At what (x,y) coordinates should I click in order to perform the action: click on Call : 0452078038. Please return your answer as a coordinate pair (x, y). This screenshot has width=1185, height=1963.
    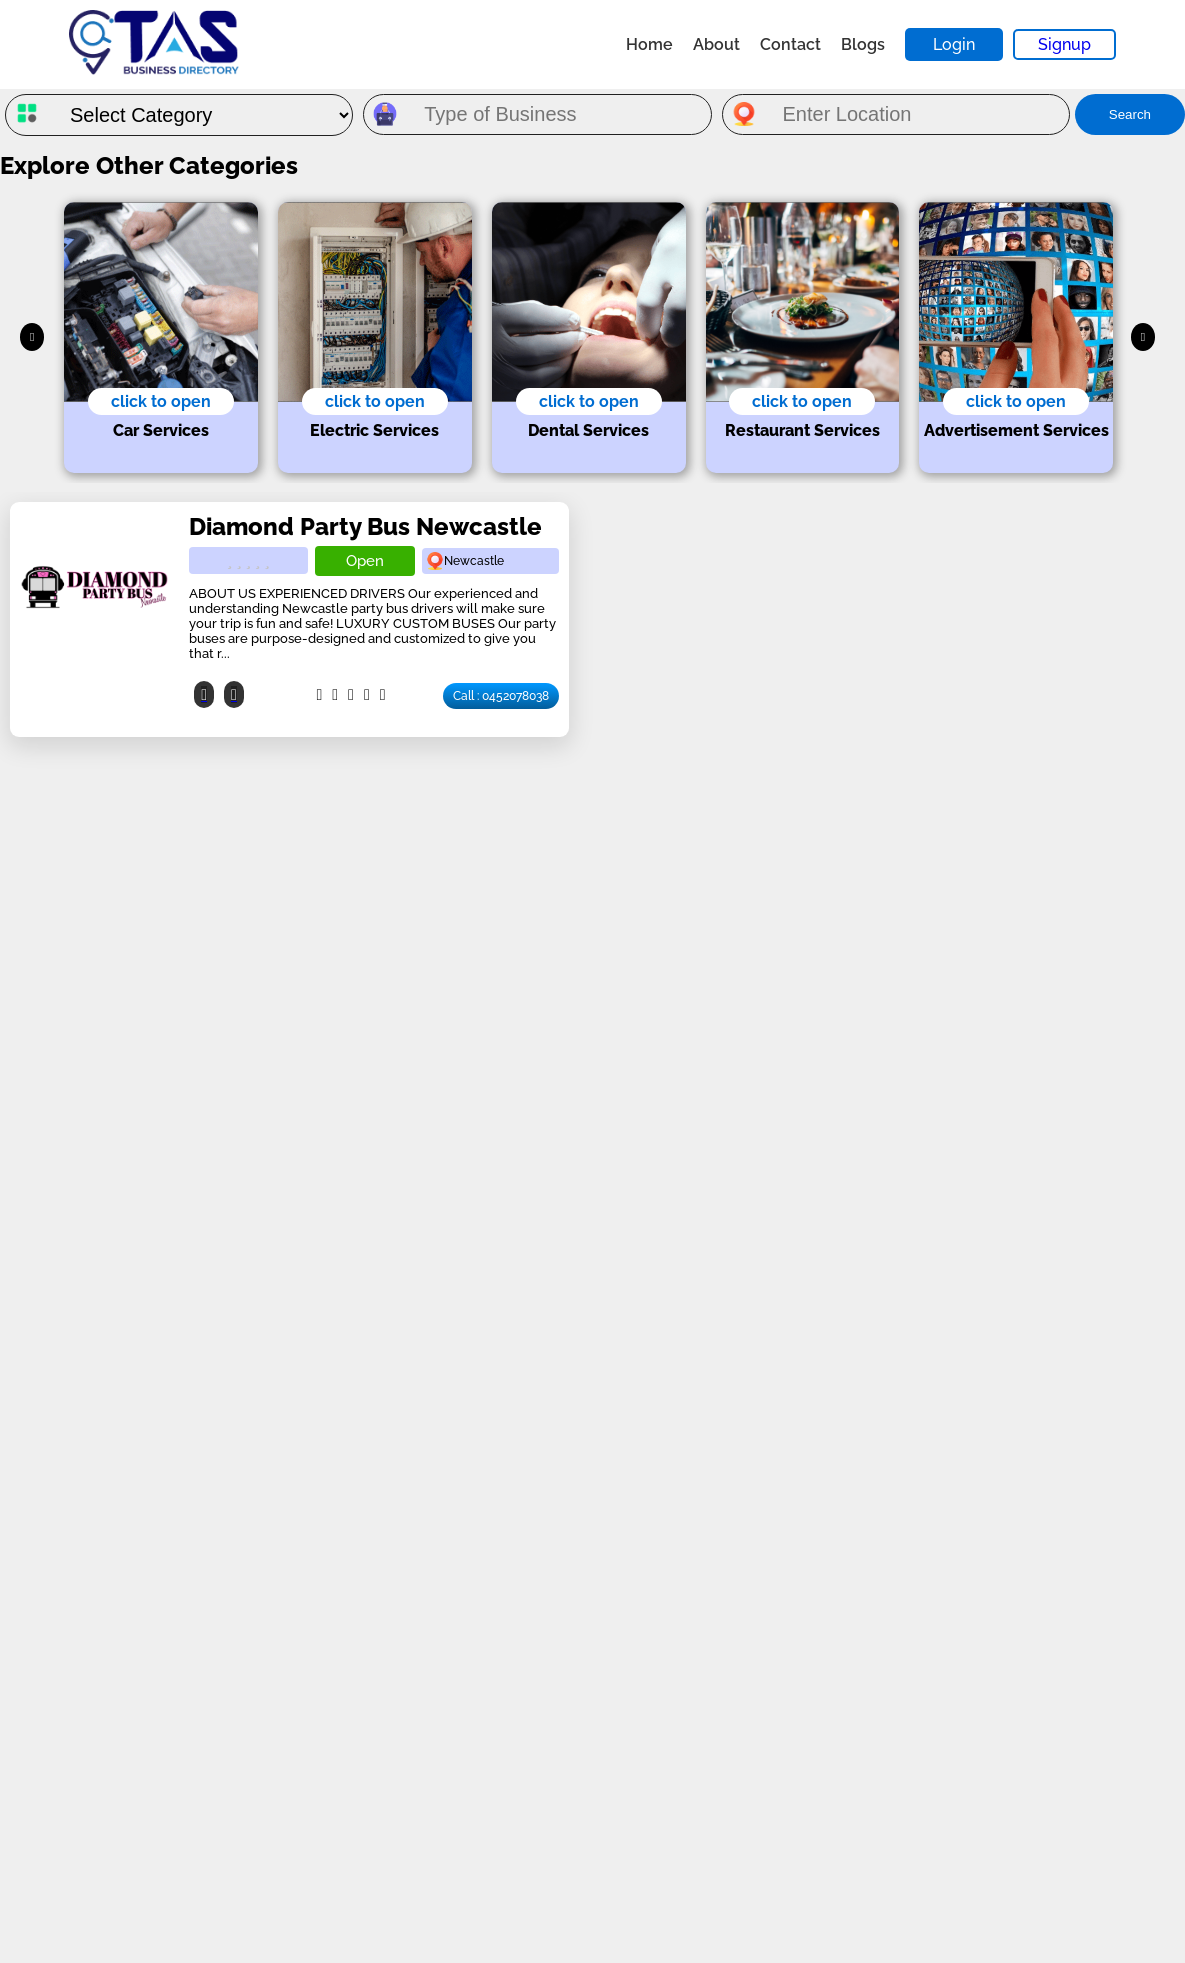
    Looking at the image, I should click on (501, 696).